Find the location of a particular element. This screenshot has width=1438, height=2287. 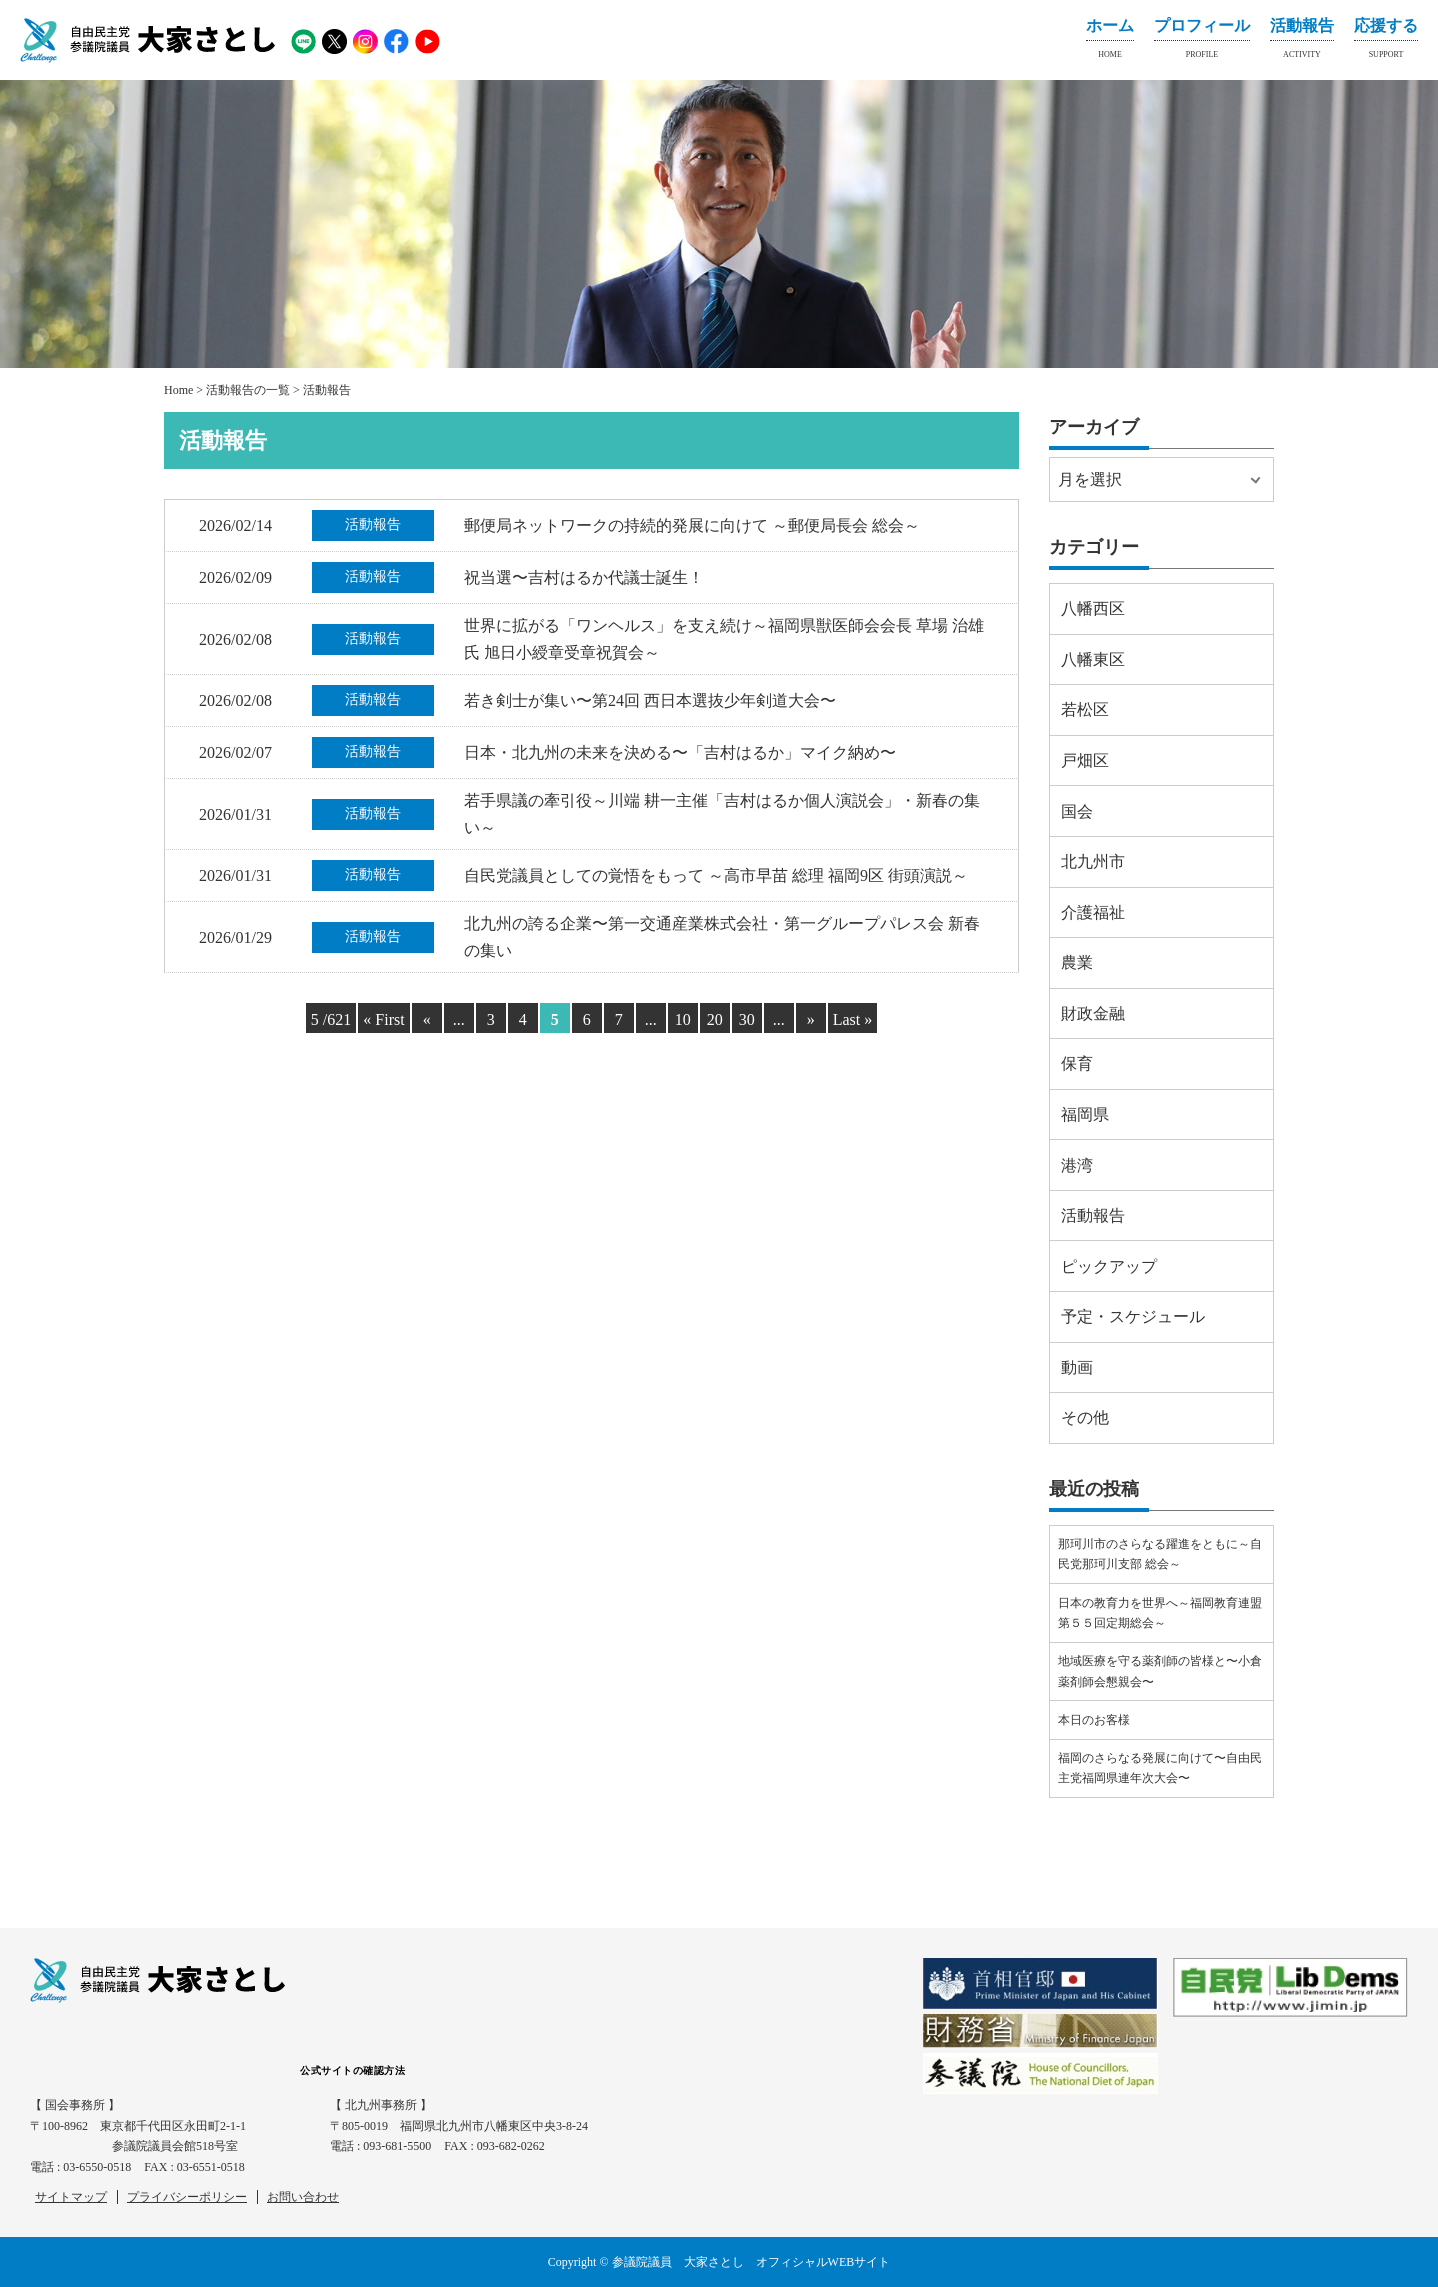

日本の教育力を世界へ～福岡教育連盟第５５回定期総会～ is located at coordinates (1160, 1613).